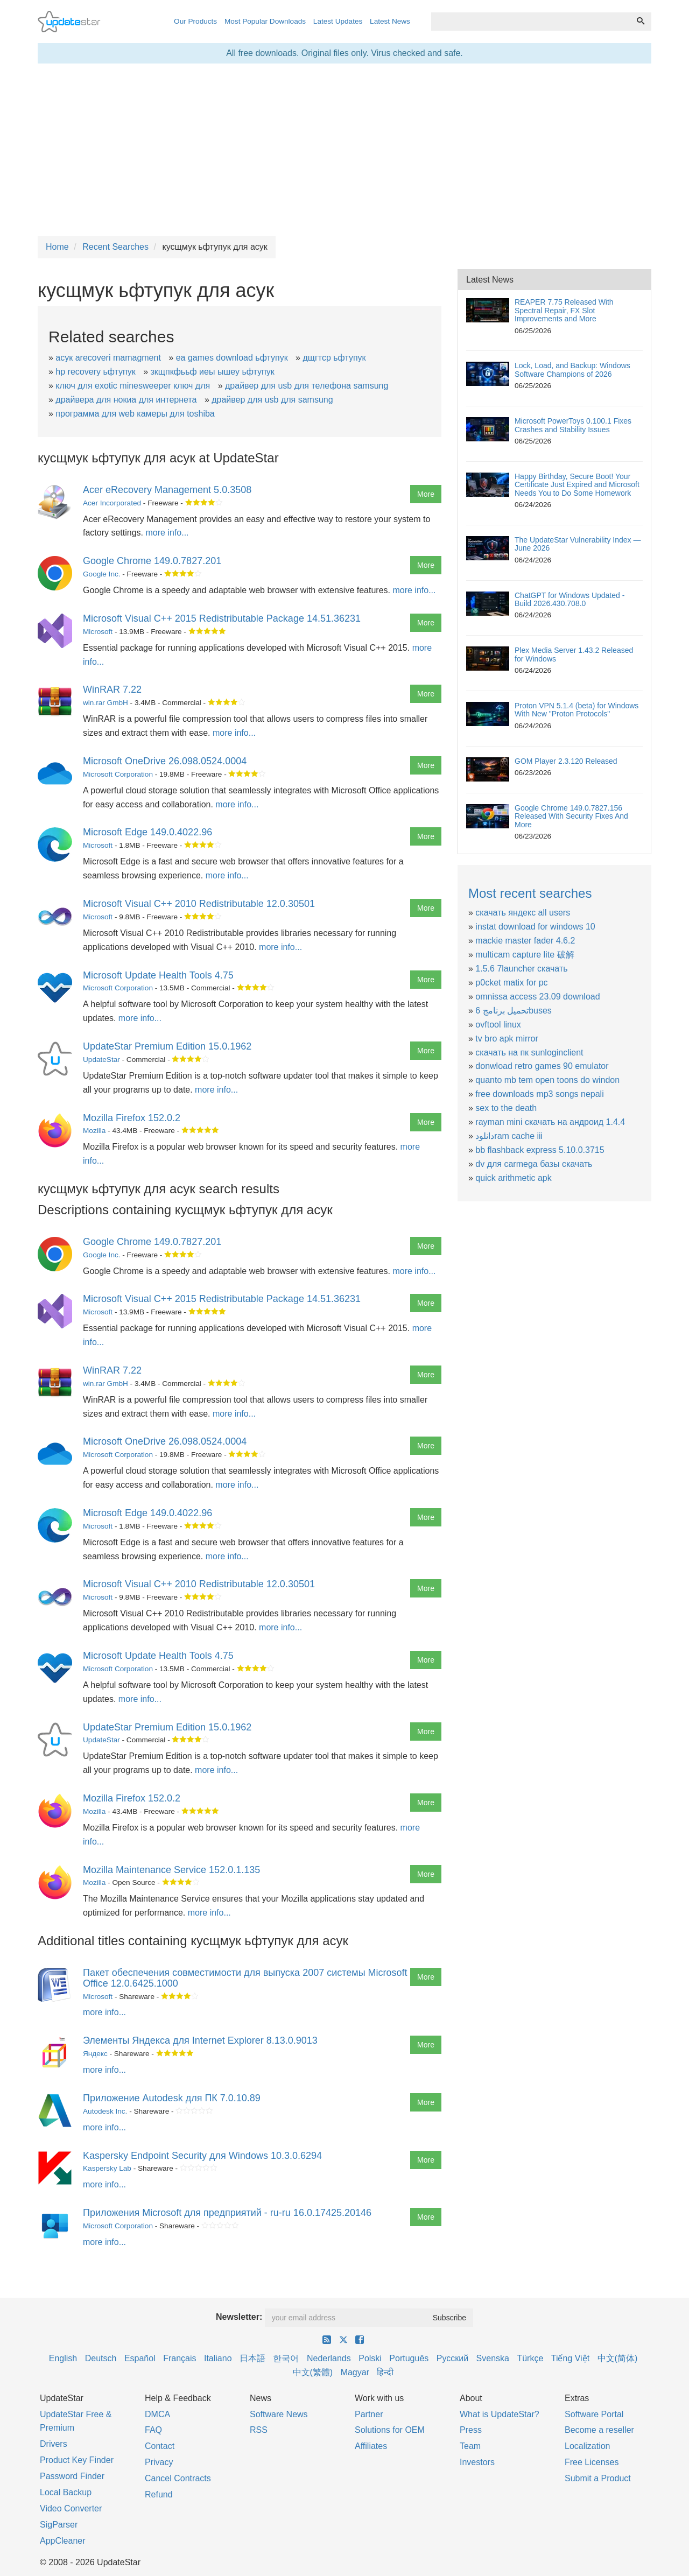  Describe the element at coordinates (200, 2040) in the screenshot. I see `Элементы Яндекса для Internet Explorer 8.13.0.9013` at that location.